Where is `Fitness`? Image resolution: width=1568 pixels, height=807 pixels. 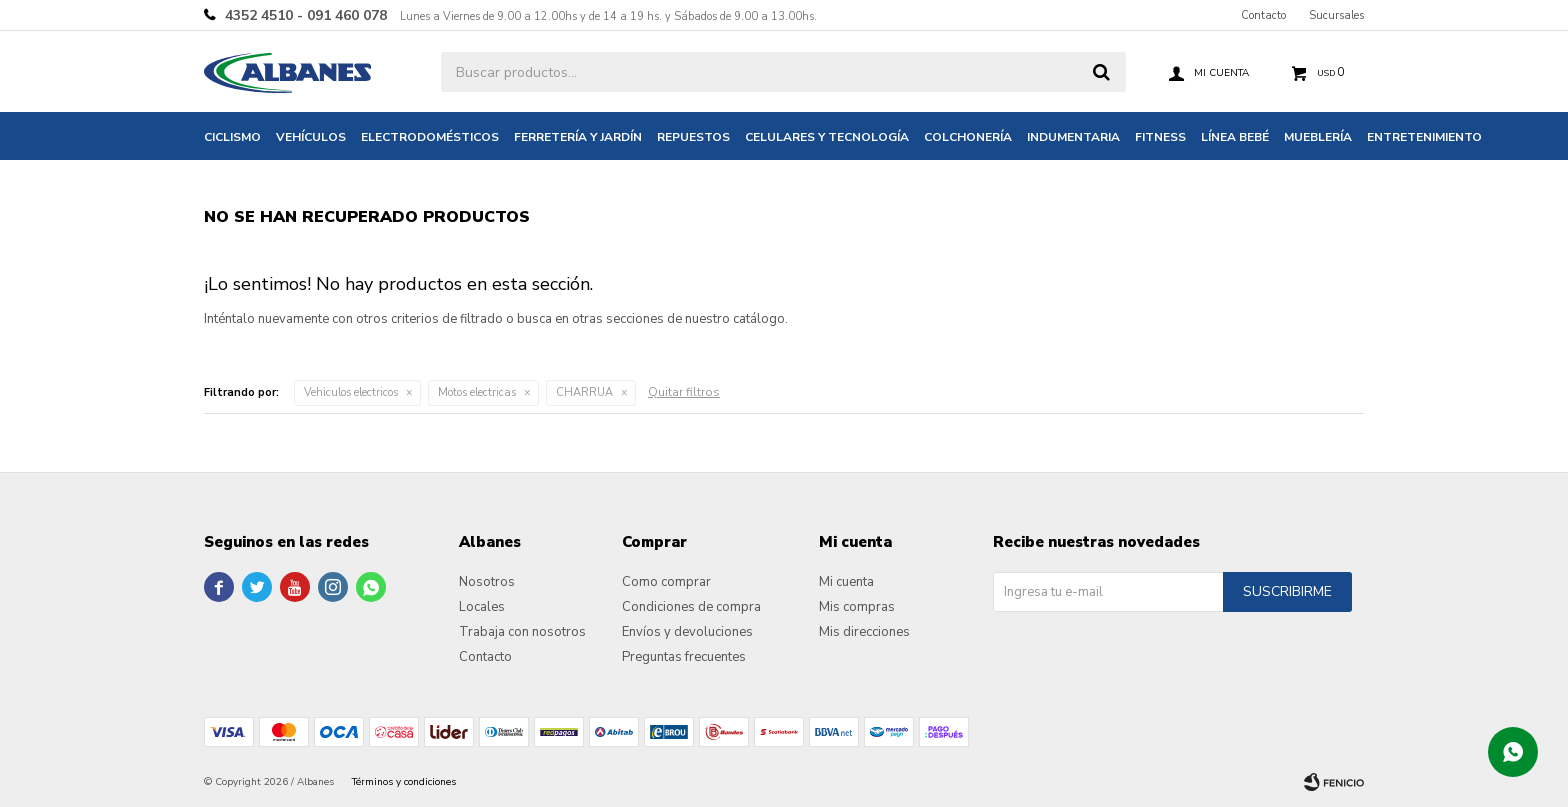
Fitness is located at coordinates (1160, 137).